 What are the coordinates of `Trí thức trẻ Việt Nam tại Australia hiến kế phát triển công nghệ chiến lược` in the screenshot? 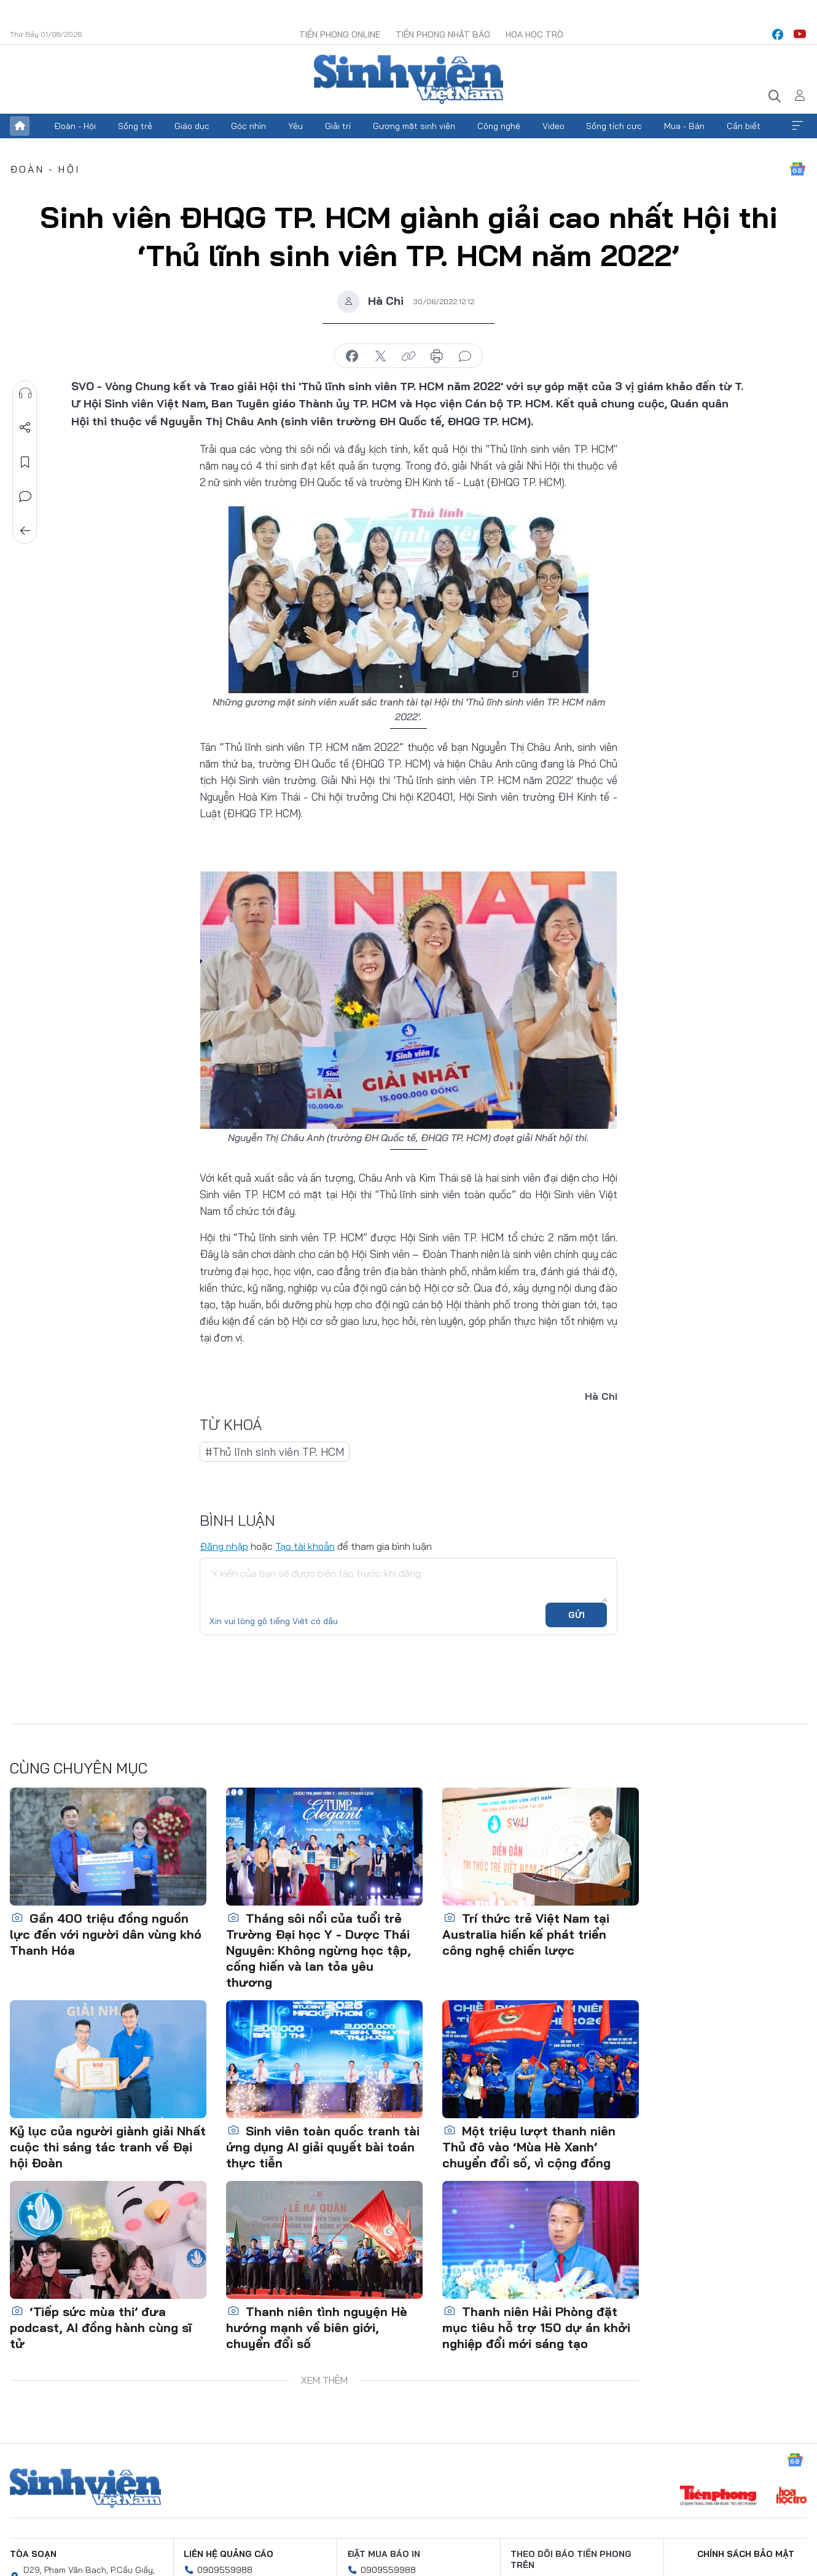 It's located at (525, 1934).